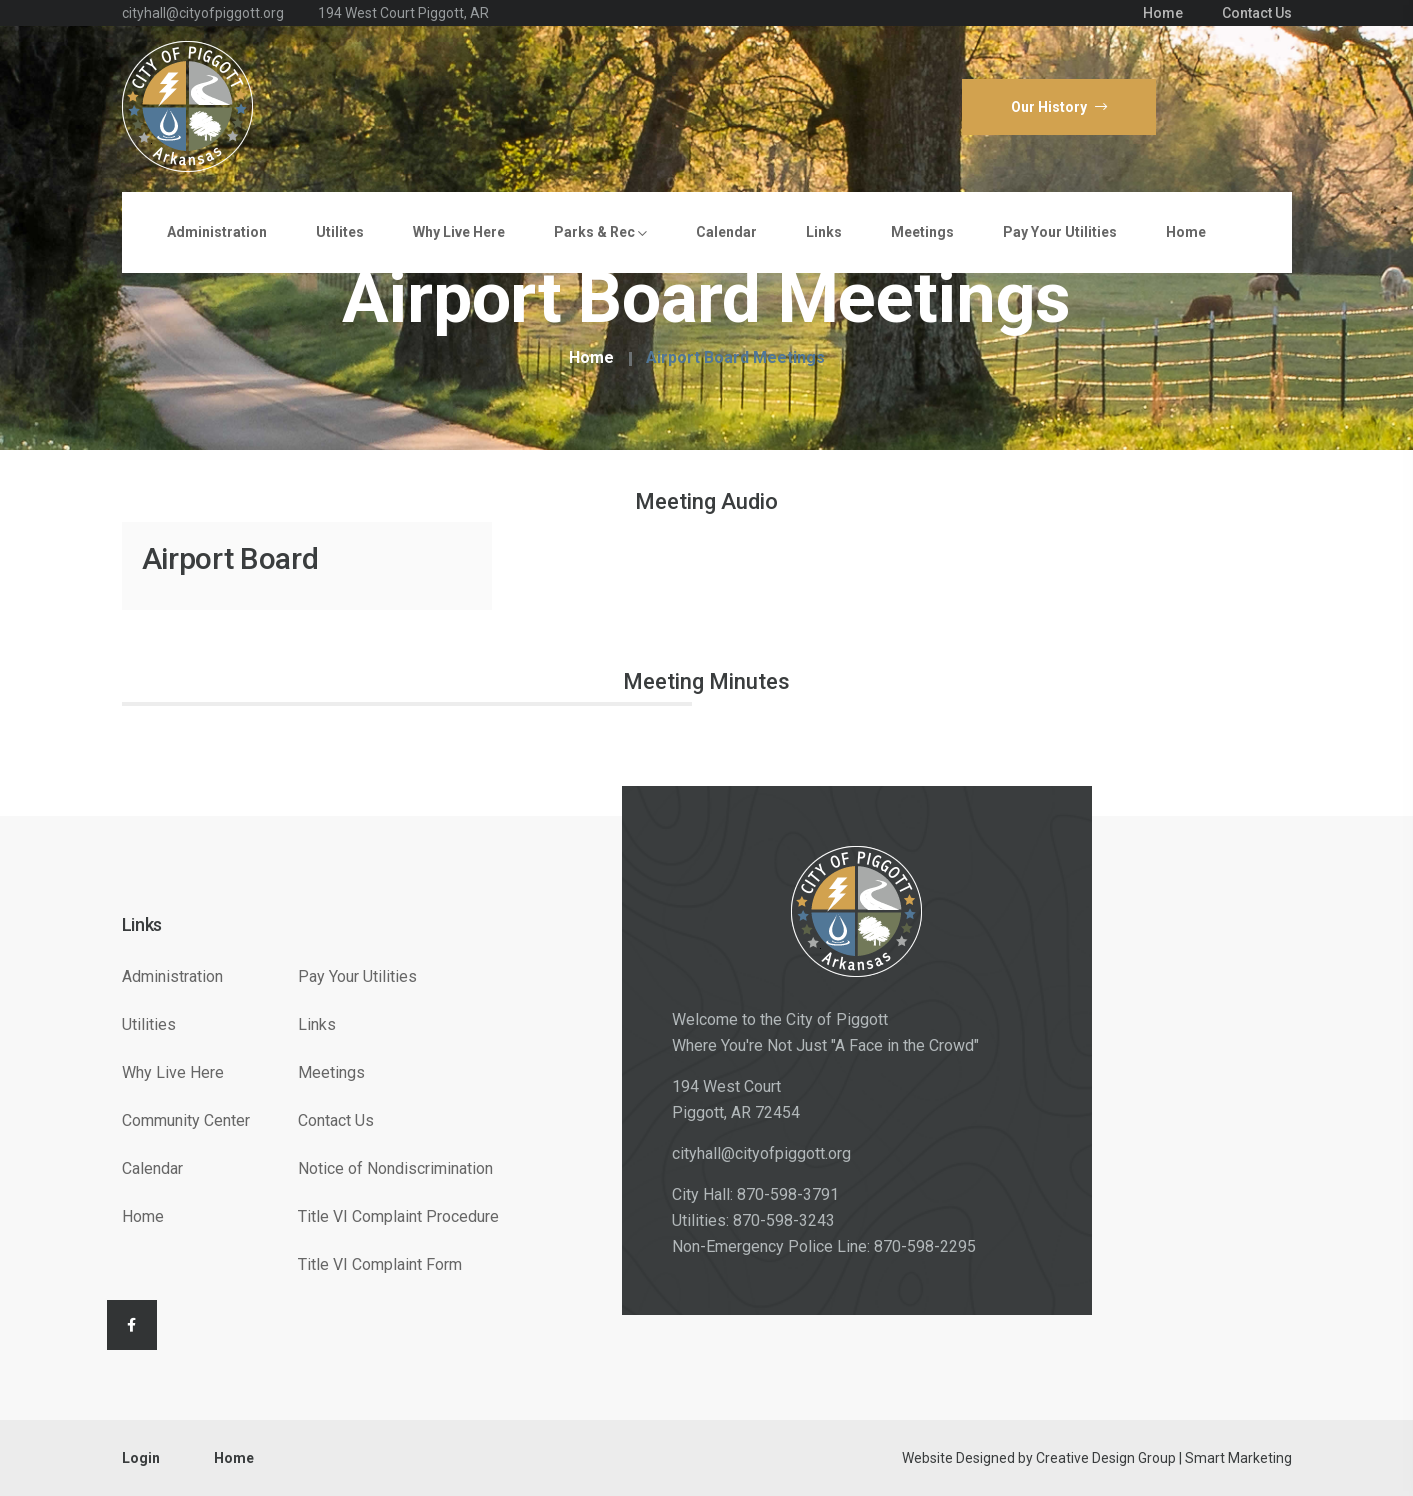 The height and width of the screenshot is (1496, 1413). What do you see at coordinates (398, 1216) in the screenshot?
I see `Title VI Complaint Procedure` at bounding box center [398, 1216].